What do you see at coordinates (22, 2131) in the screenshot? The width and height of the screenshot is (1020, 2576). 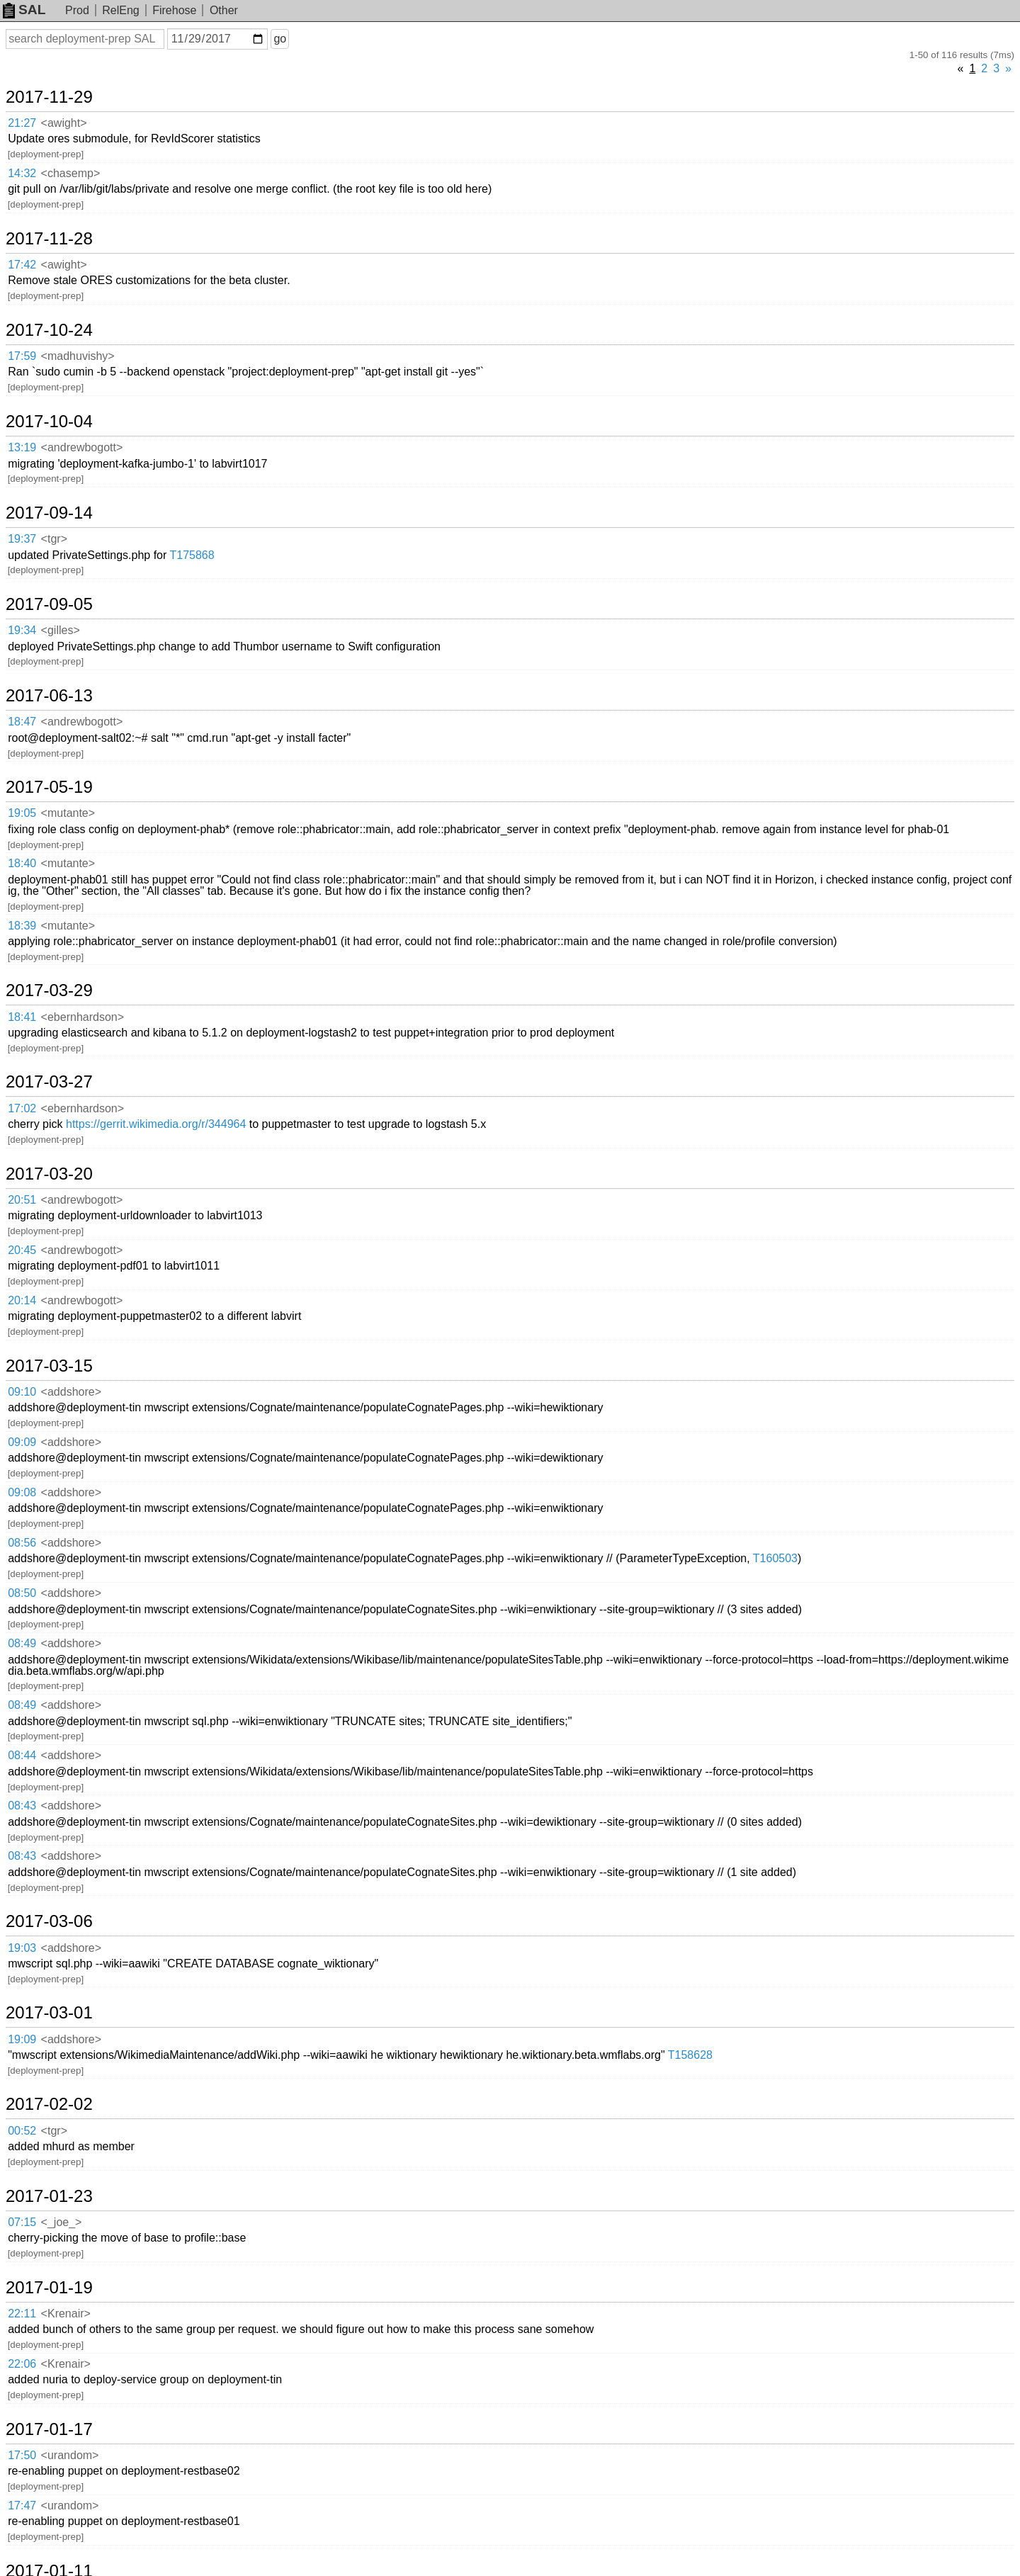 I see `00:52` at bounding box center [22, 2131].